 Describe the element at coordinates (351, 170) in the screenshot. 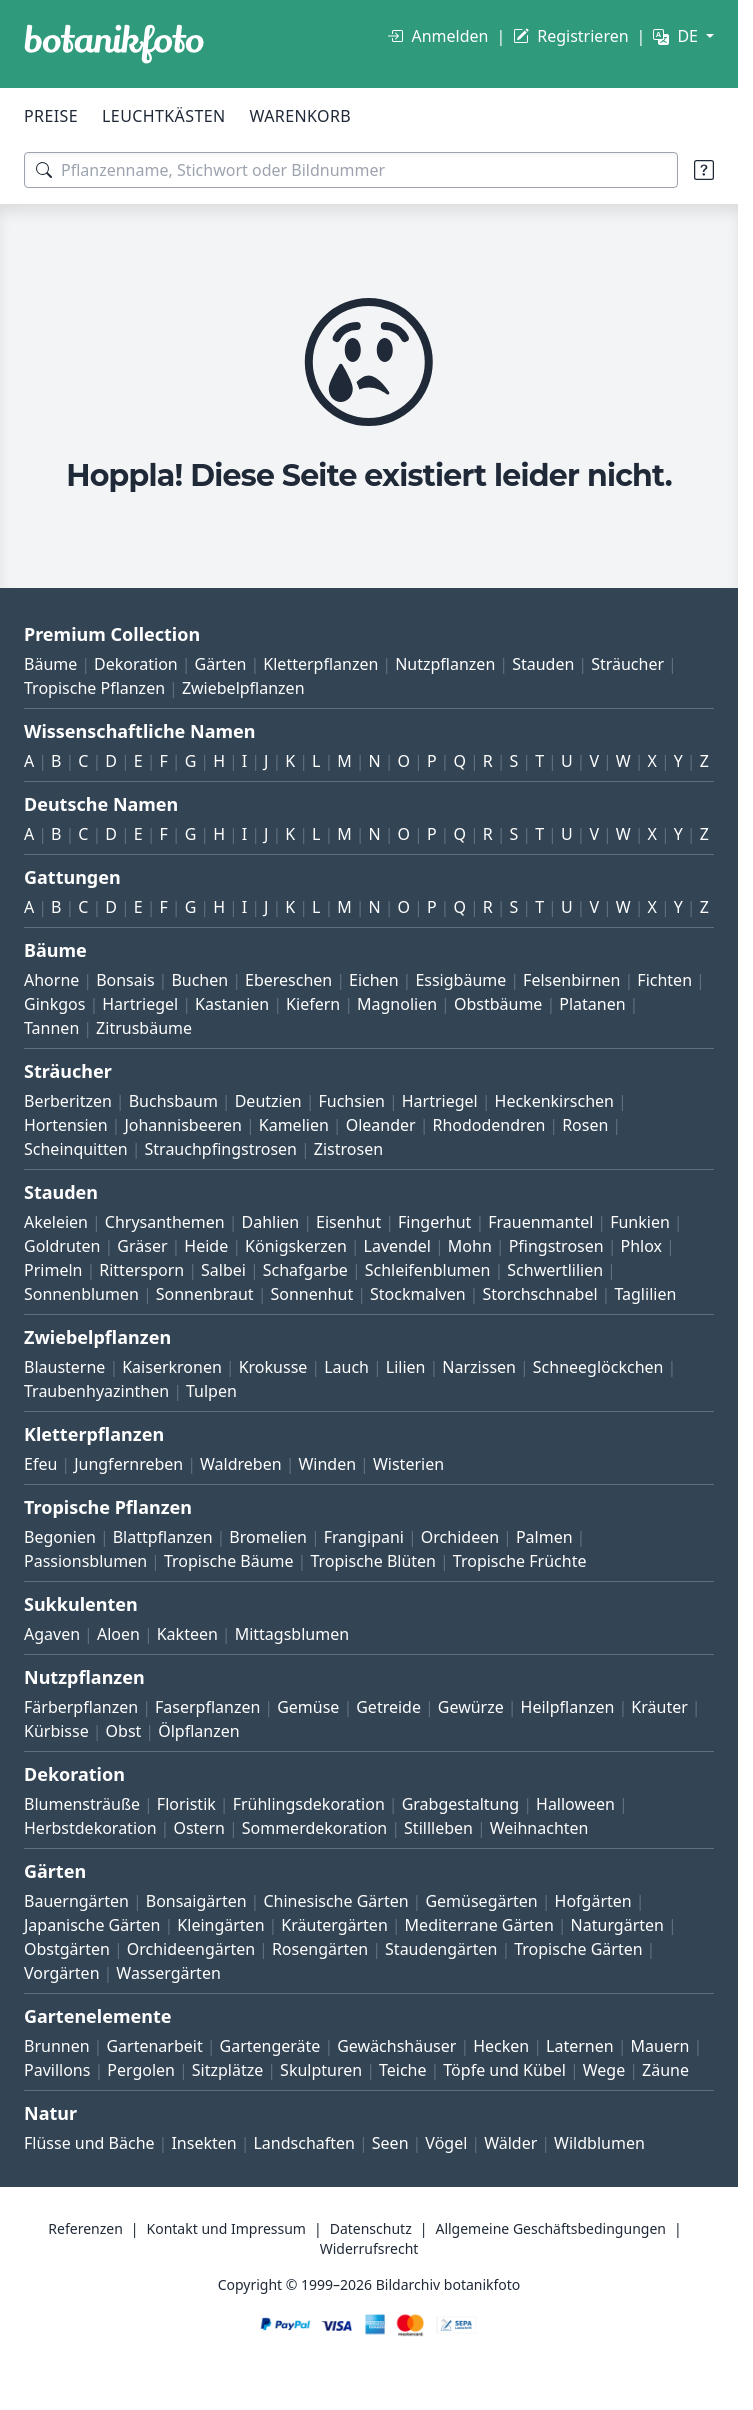

I see `[Suchbegriffe]` at that location.